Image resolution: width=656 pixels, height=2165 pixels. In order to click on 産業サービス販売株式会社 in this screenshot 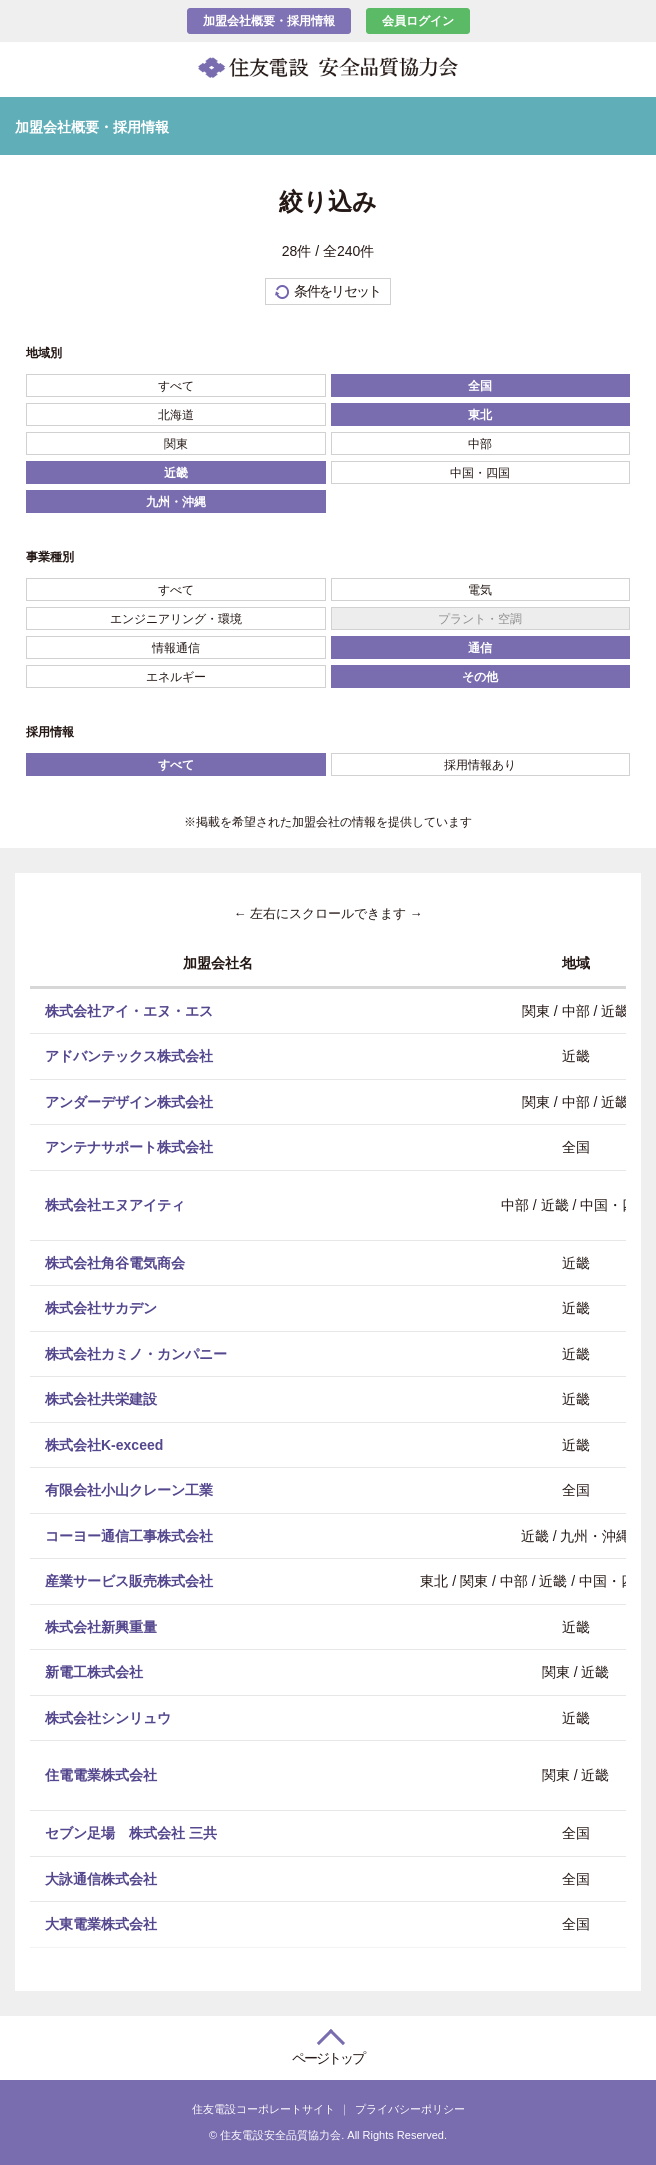, I will do `click(129, 1581)`.